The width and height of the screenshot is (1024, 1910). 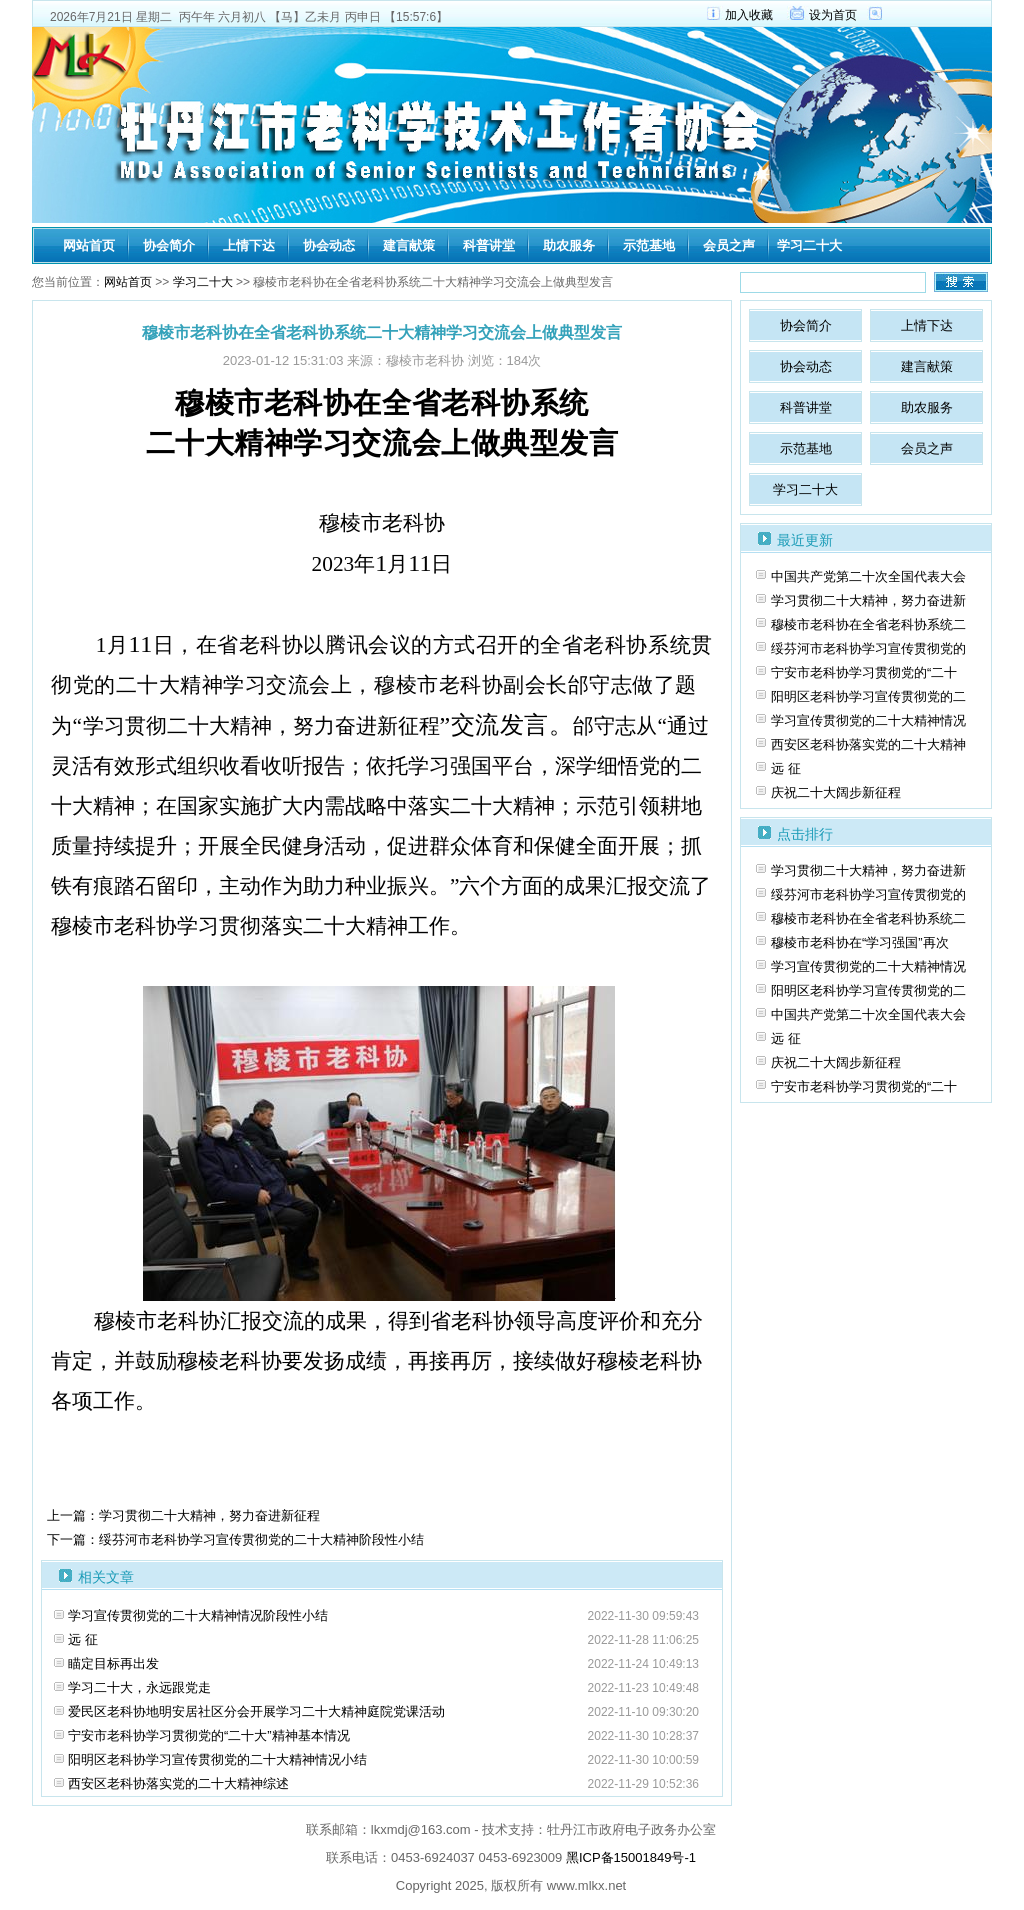 What do you see at coordinates (569, 245) in the screenshot?
I see `助农服务` at bounding box center [569, 245].